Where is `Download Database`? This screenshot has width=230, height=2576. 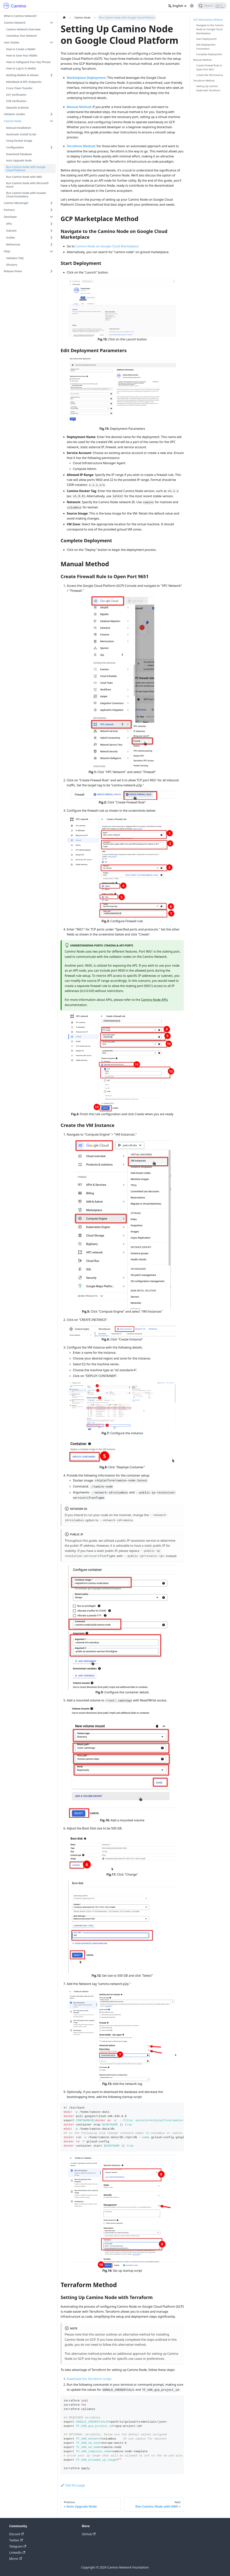 Download Database is located at coordinates (19, 154).